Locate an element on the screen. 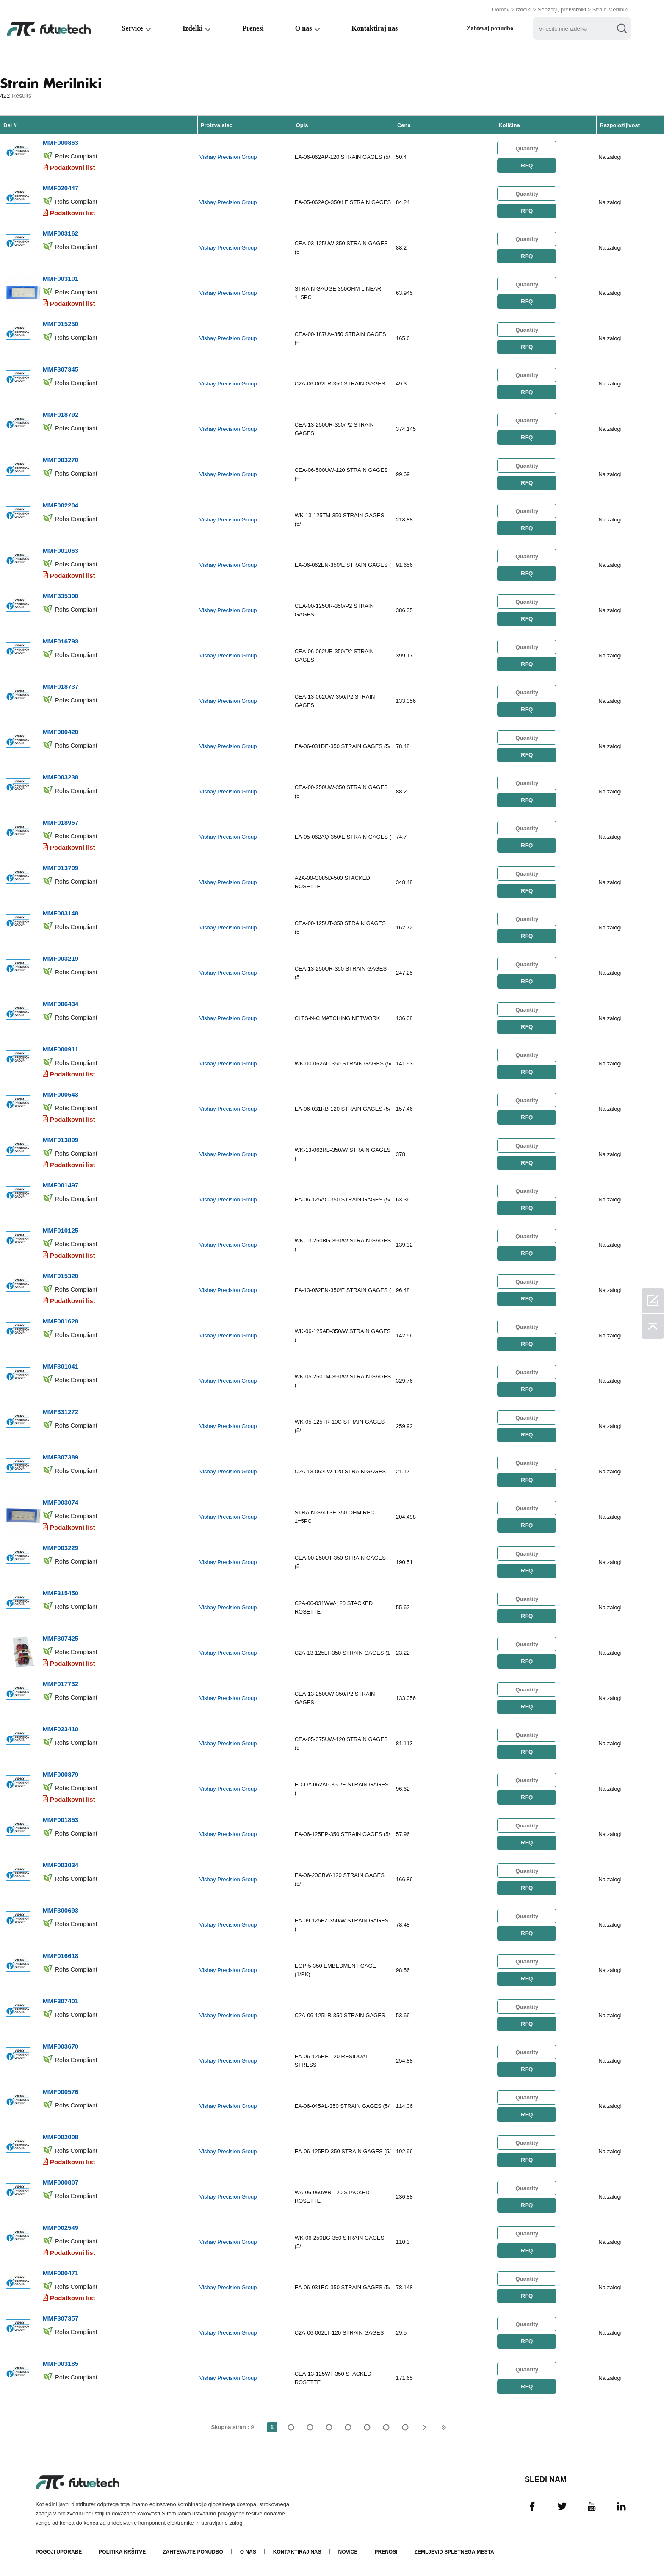  MMF003270 is located at coordinates (60, 459).